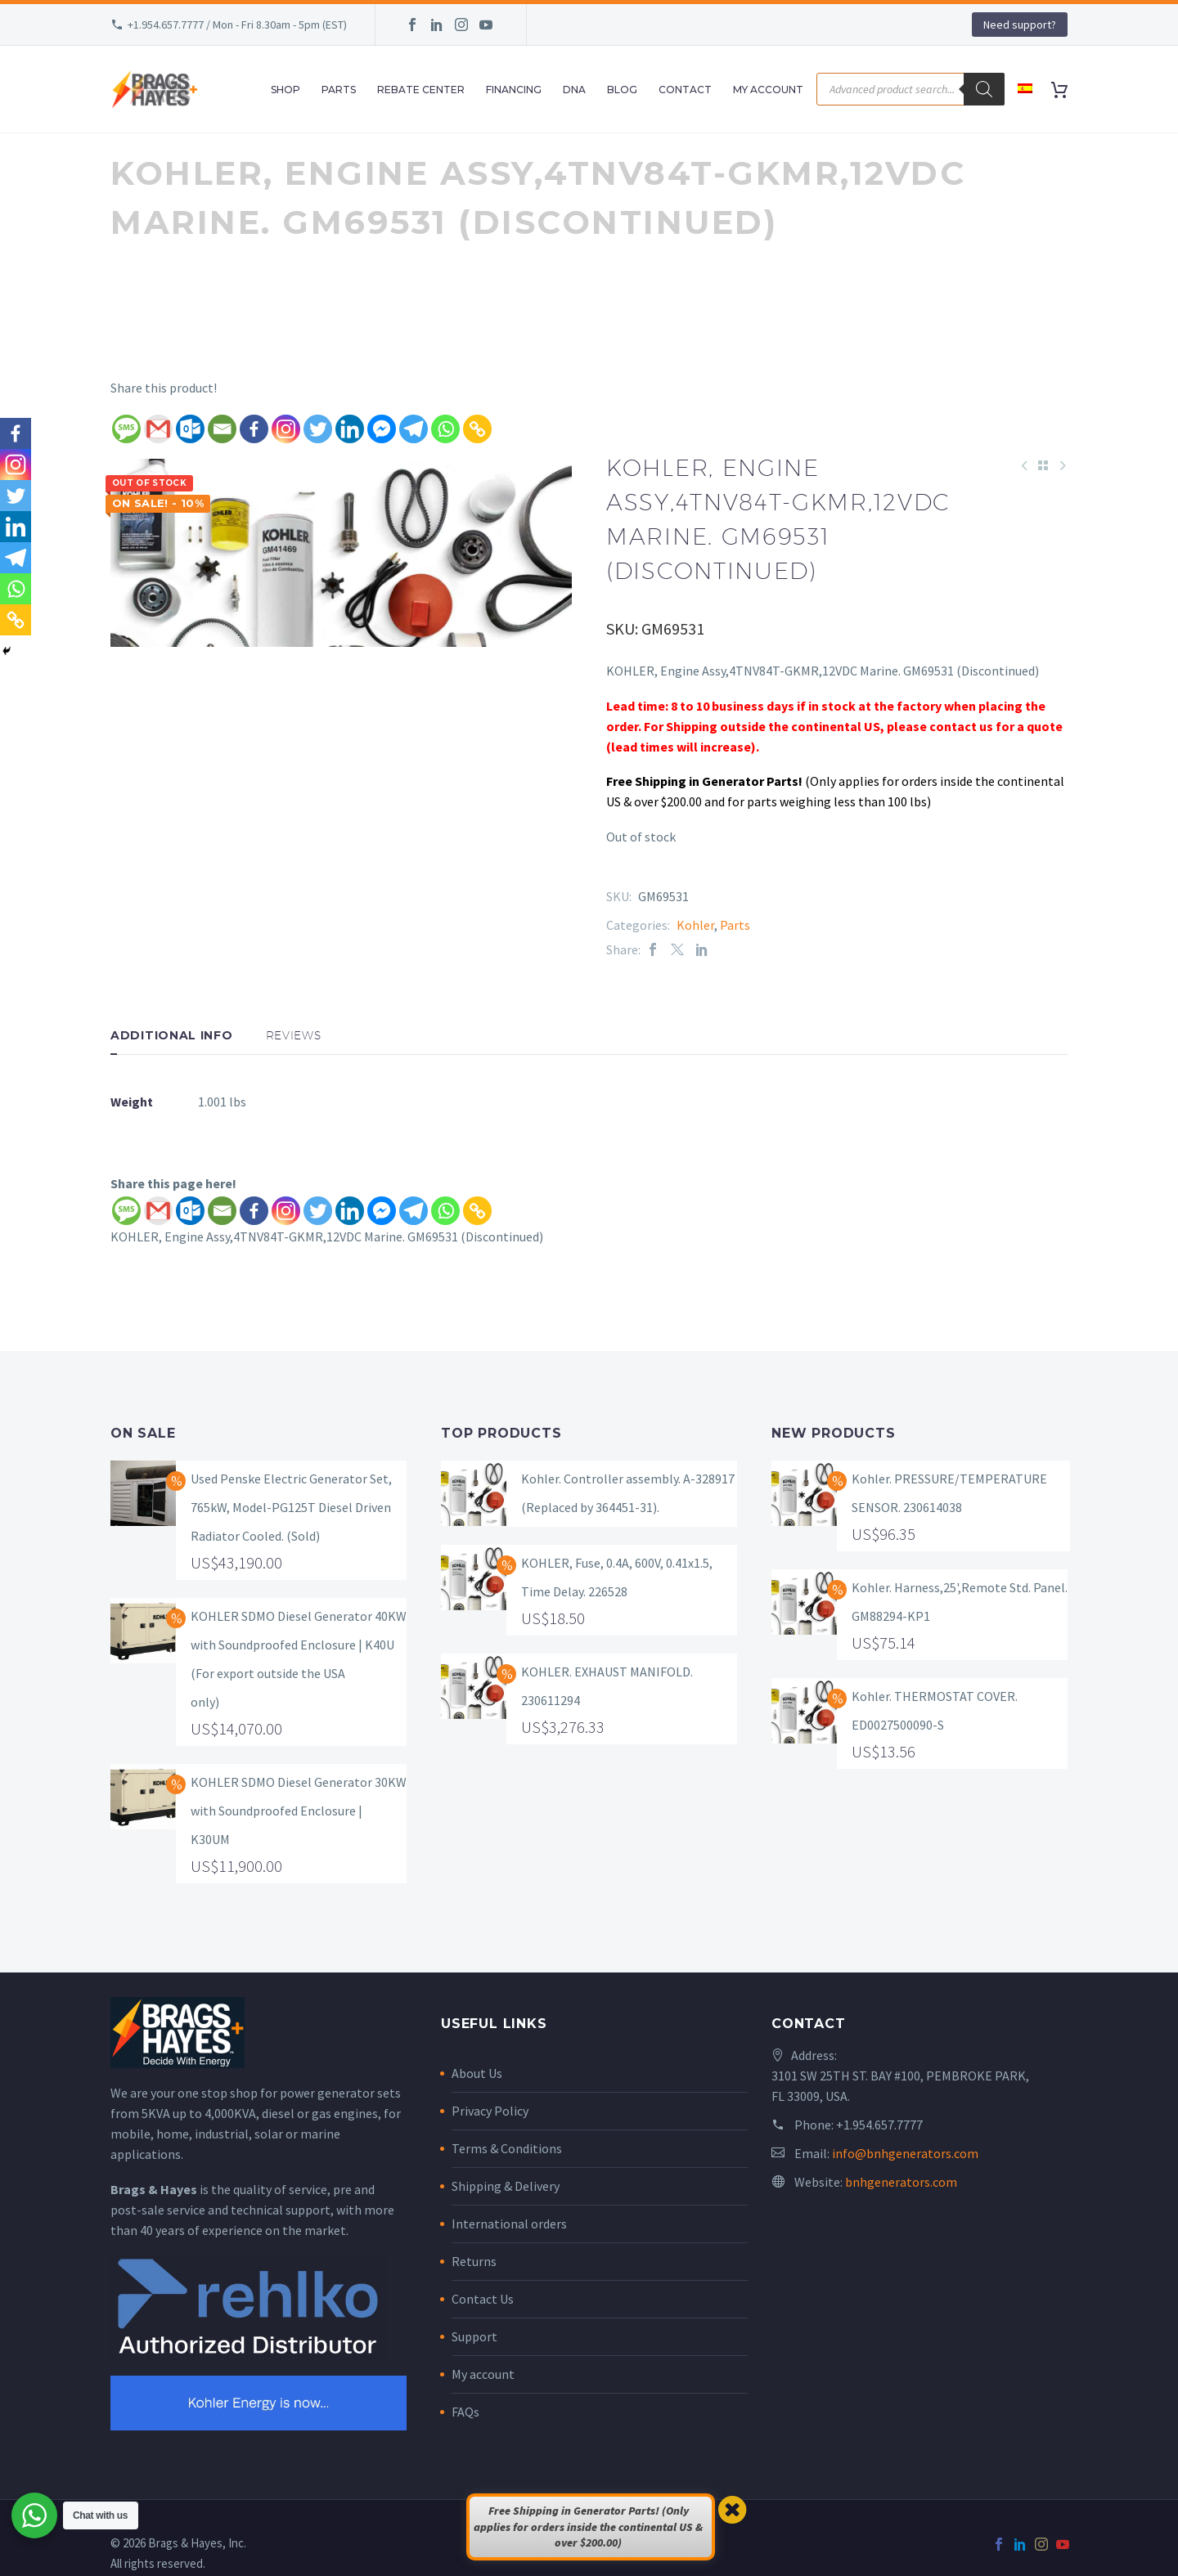  I want to click on Used Penske Electric Generator Set, 765kW, Model-PG125T Diesel Driven Radiator Cooled. (Sold), so click(291, 1507).